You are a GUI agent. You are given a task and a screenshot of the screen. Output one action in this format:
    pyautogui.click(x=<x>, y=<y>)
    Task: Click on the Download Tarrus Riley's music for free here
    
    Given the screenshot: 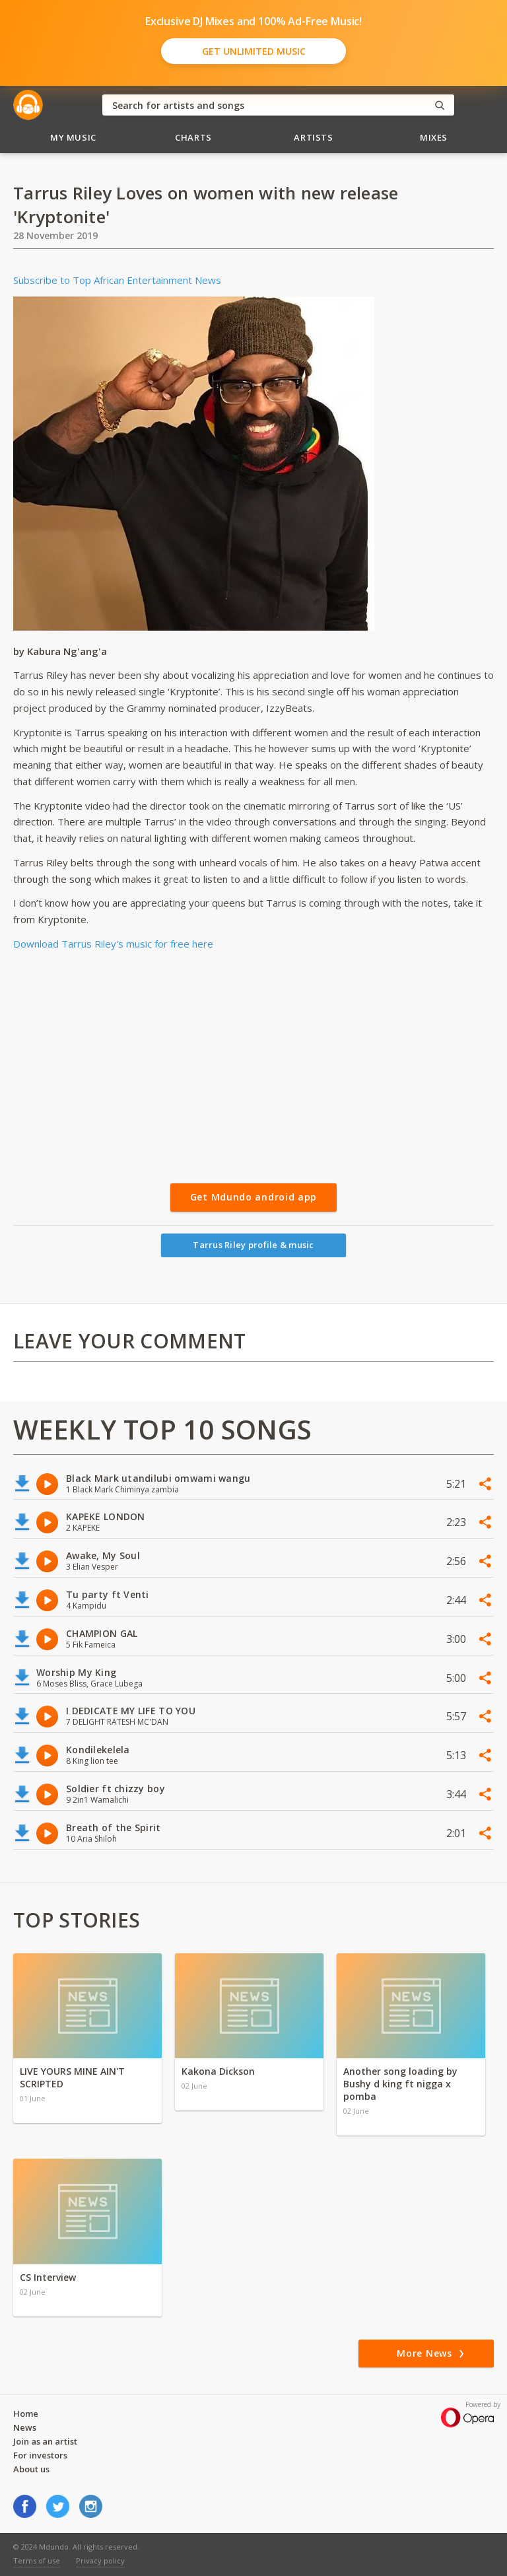 What is the action you would take?
    pyautogui.click(x=113, y=943)
    